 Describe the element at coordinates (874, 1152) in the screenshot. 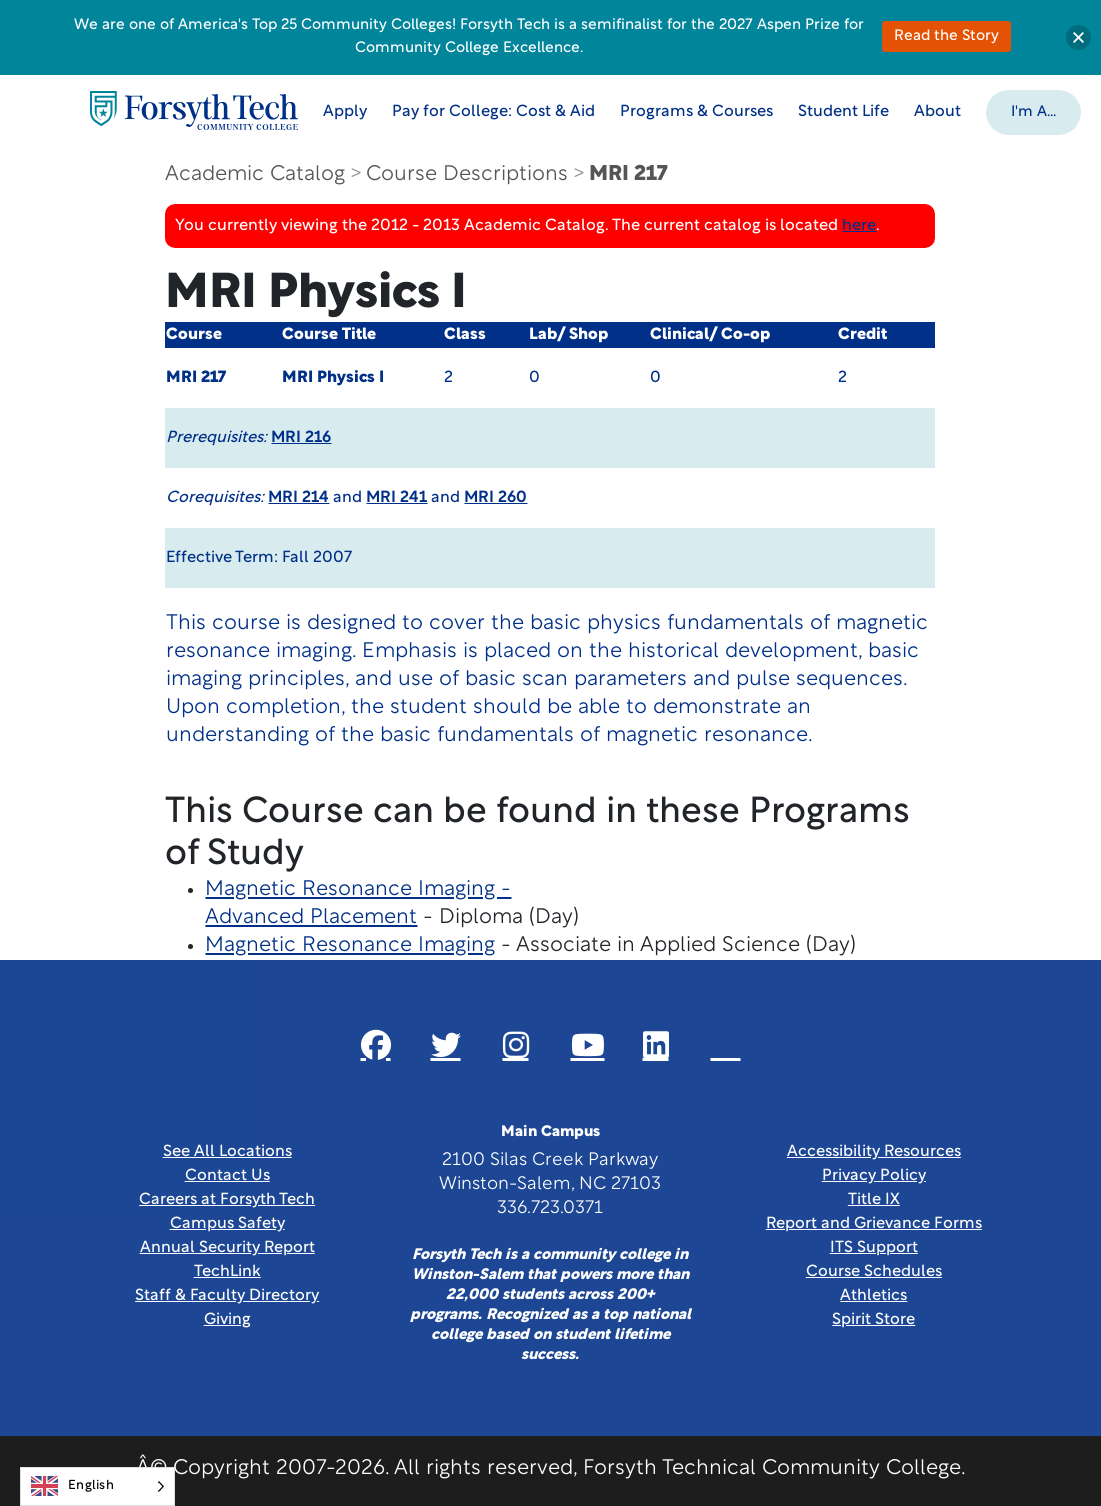

I see `Accessibility Resources [link]` at that location.